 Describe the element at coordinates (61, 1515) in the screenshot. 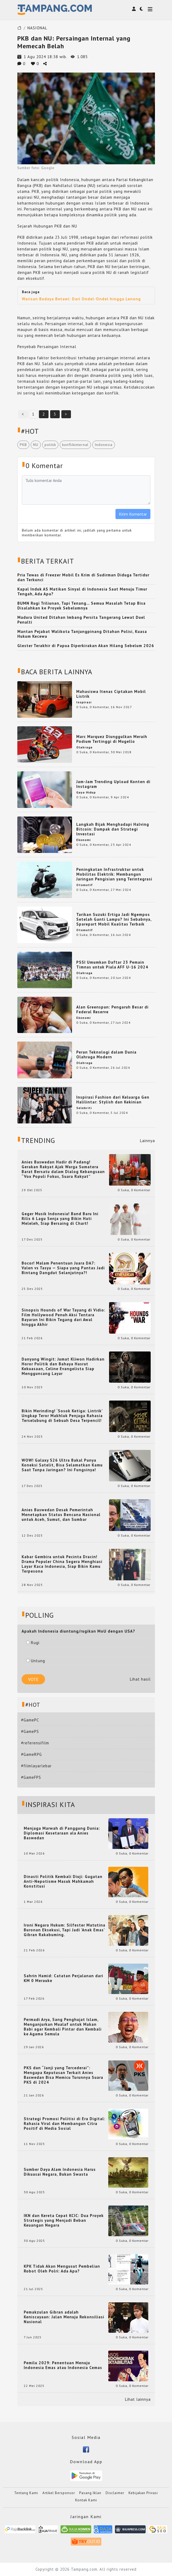

I see `Anies Baswedan Desak Pemerintah Menetapkan Status Bencana Nasional untuk Aceh, Sumut, dan Sumbar` at that location.